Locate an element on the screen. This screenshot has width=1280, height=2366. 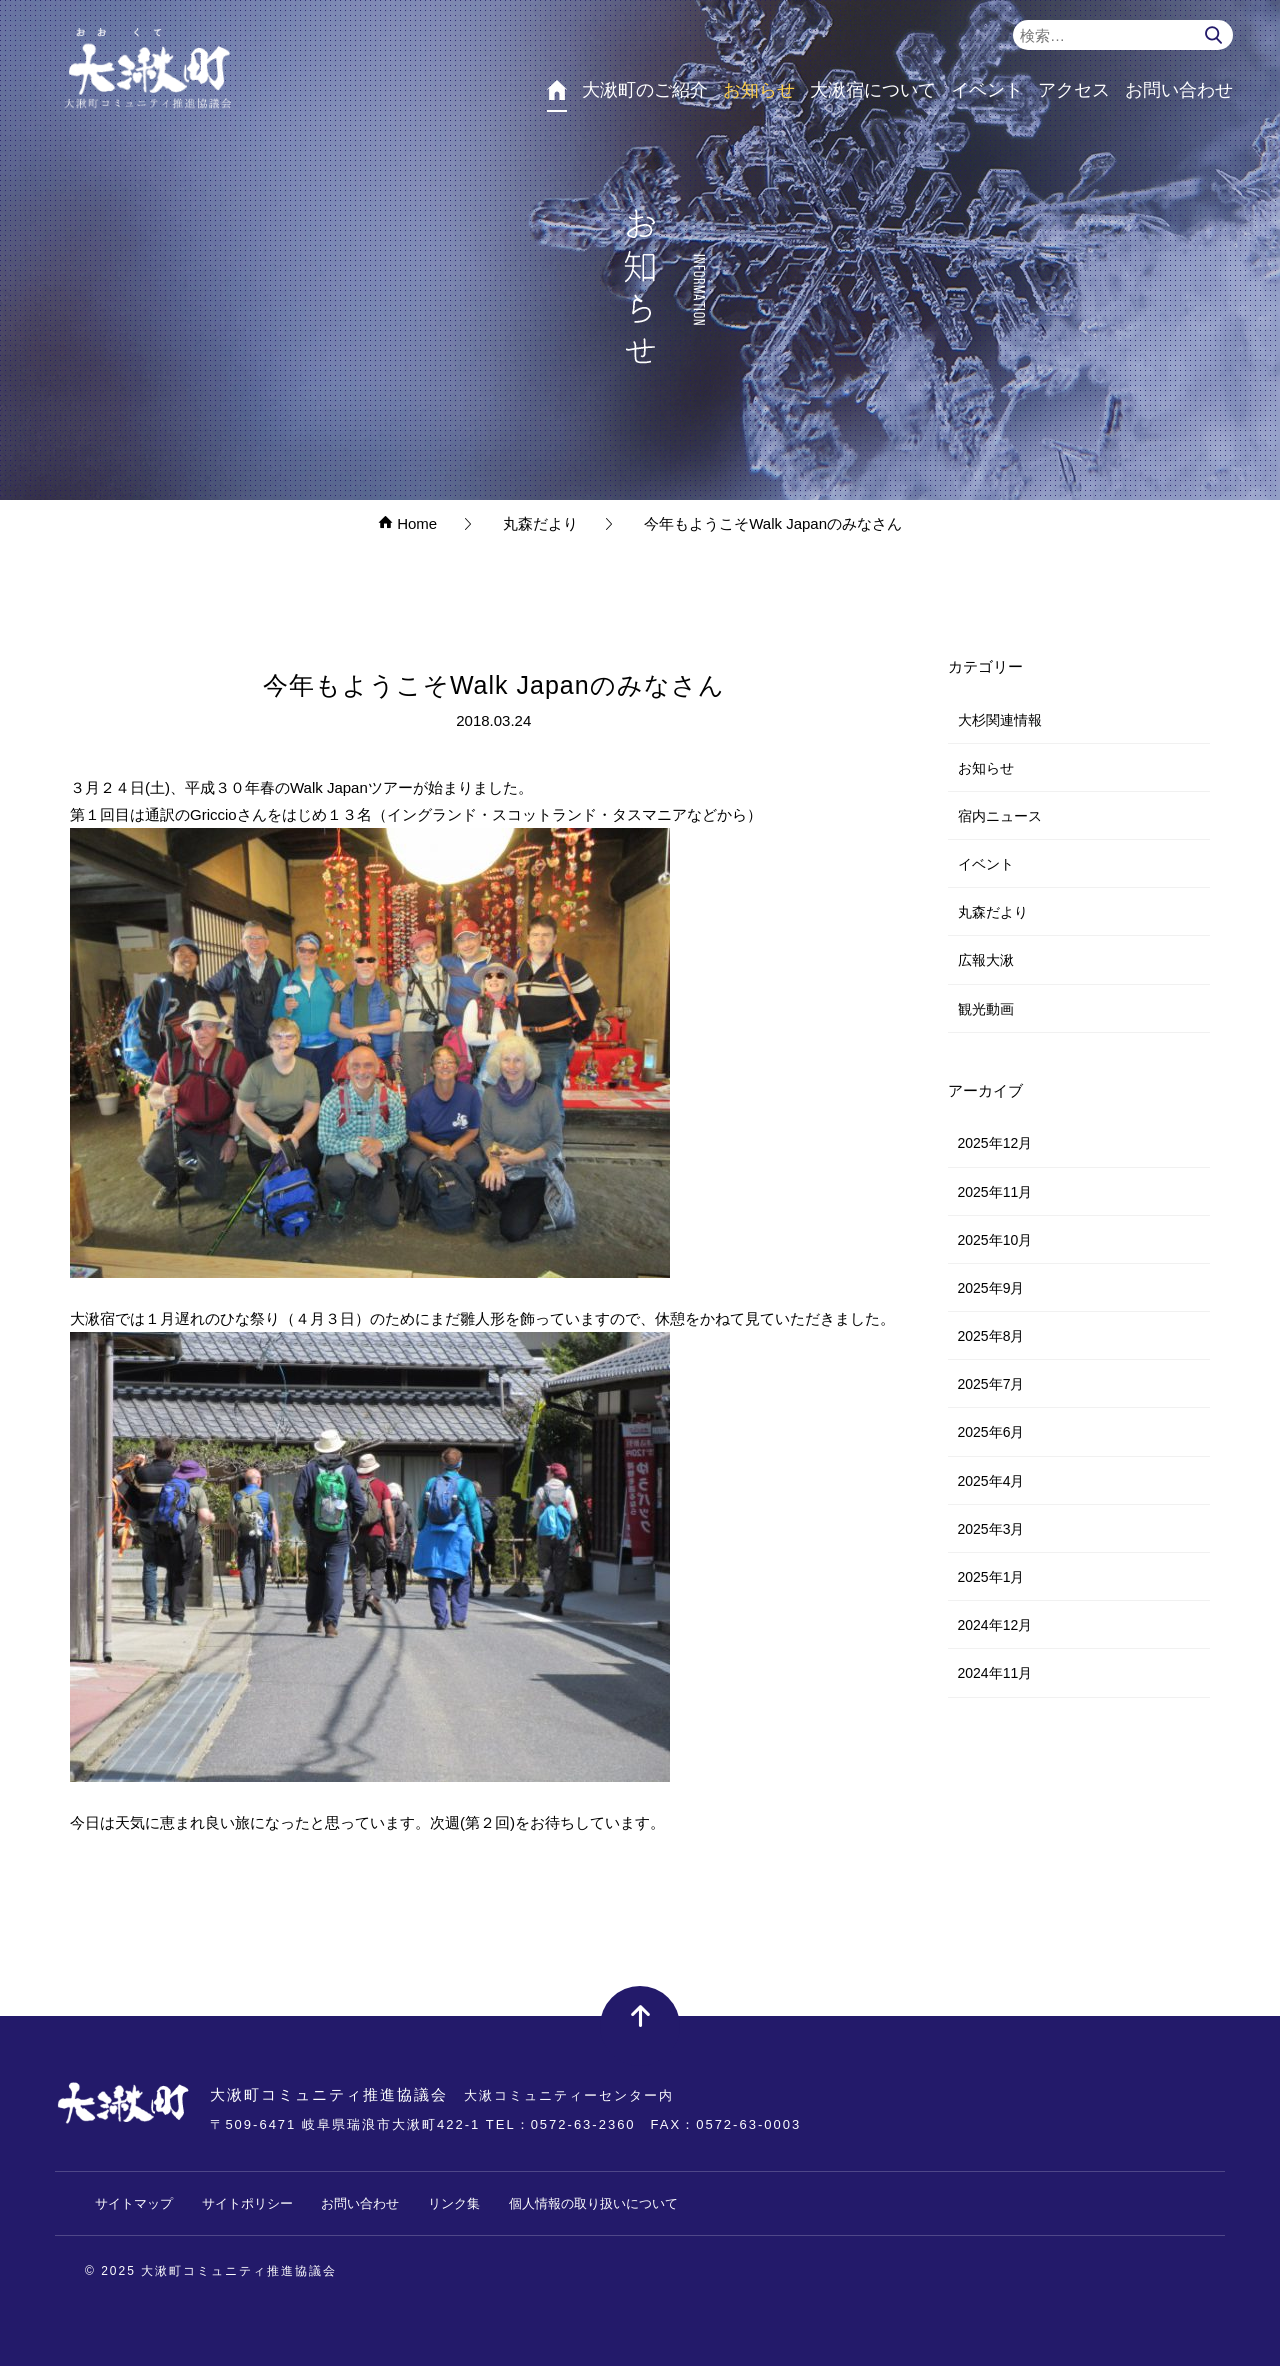
2025年3月 is located at coordinates (991, 1529).